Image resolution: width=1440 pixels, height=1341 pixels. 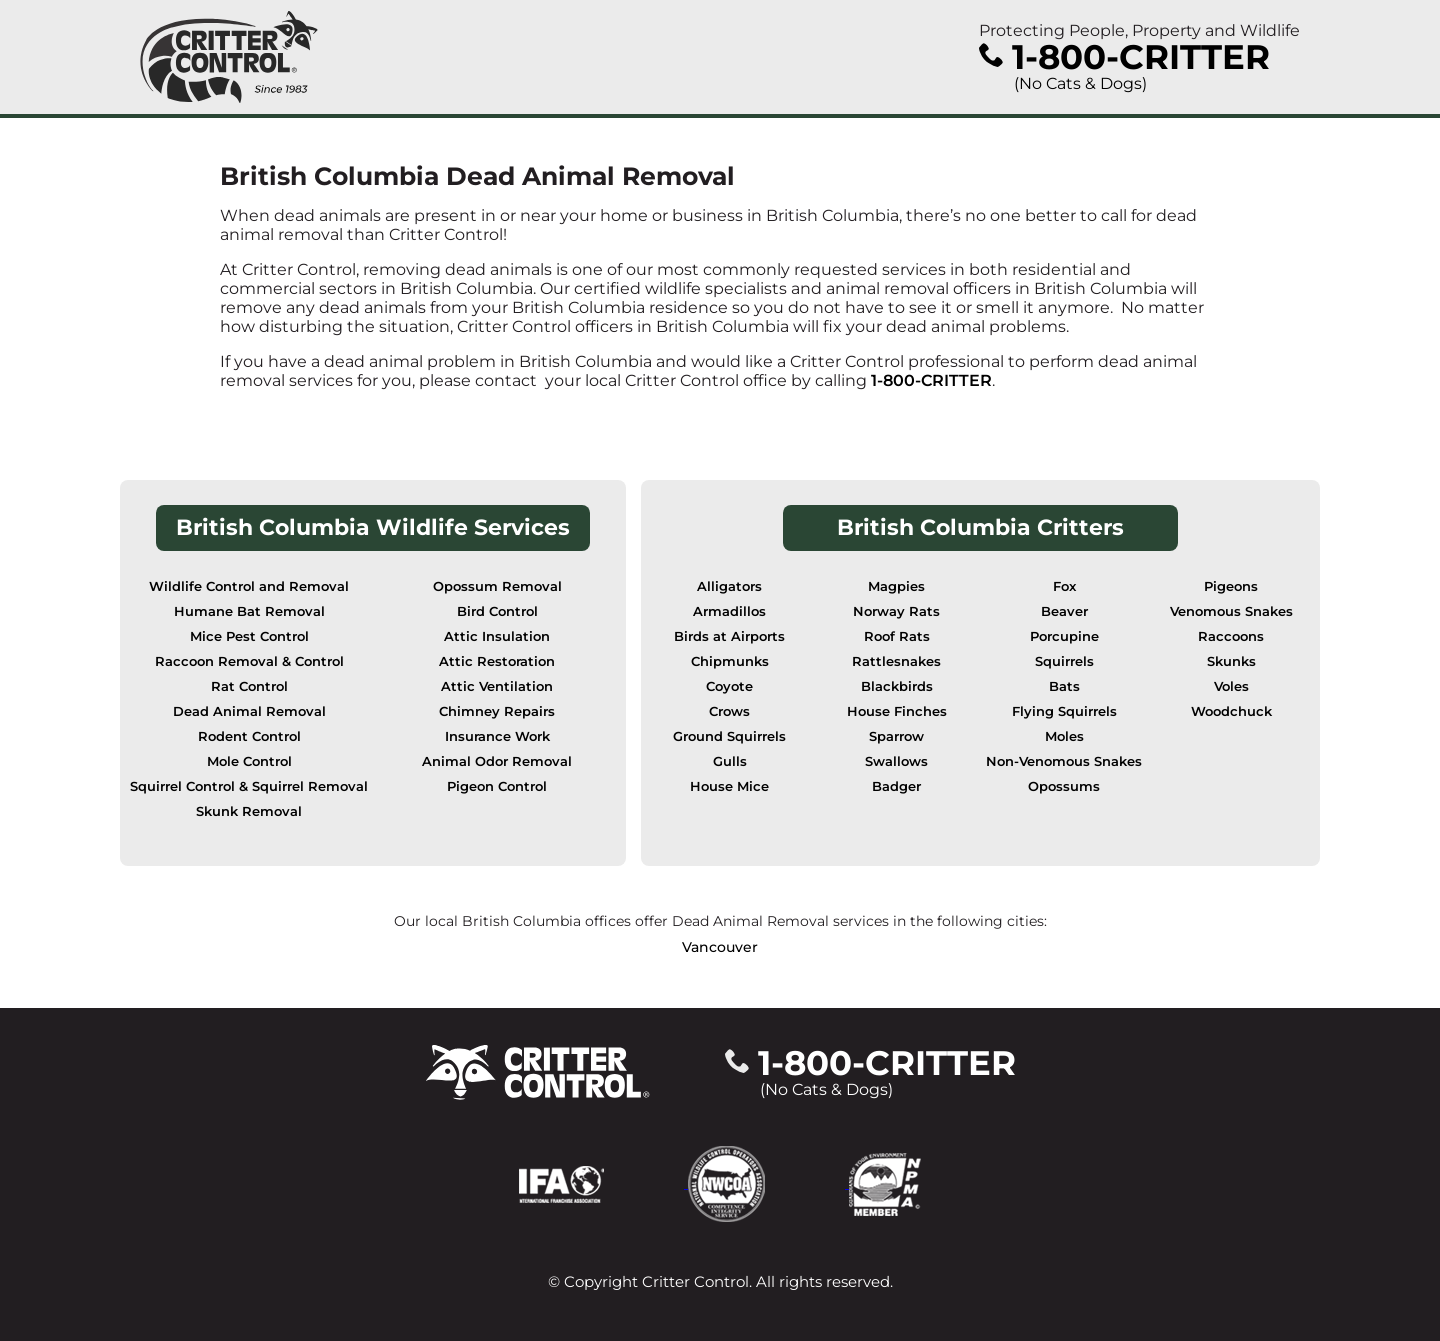 I want to click on Opossum Removal, so click(x=497, y=586).